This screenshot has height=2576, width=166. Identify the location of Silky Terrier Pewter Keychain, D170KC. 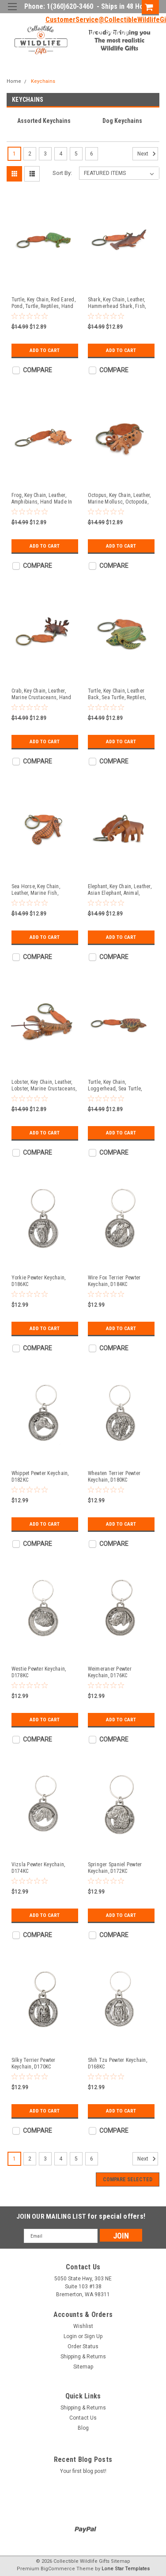
(33, 2063).